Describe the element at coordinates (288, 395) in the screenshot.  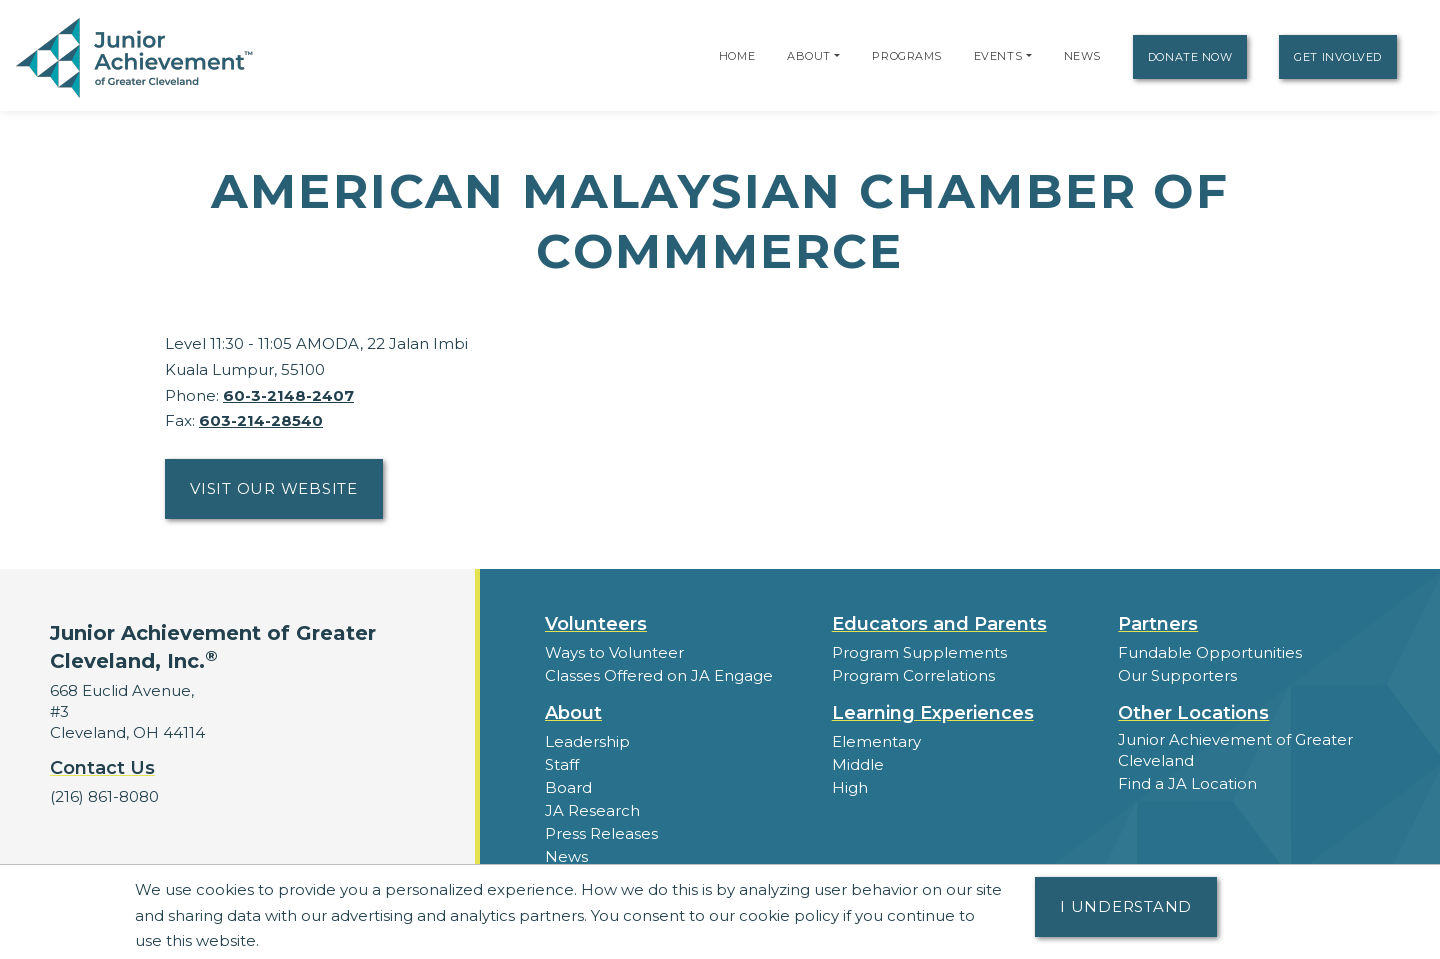
I see `60-3-2148-2407` at that location.